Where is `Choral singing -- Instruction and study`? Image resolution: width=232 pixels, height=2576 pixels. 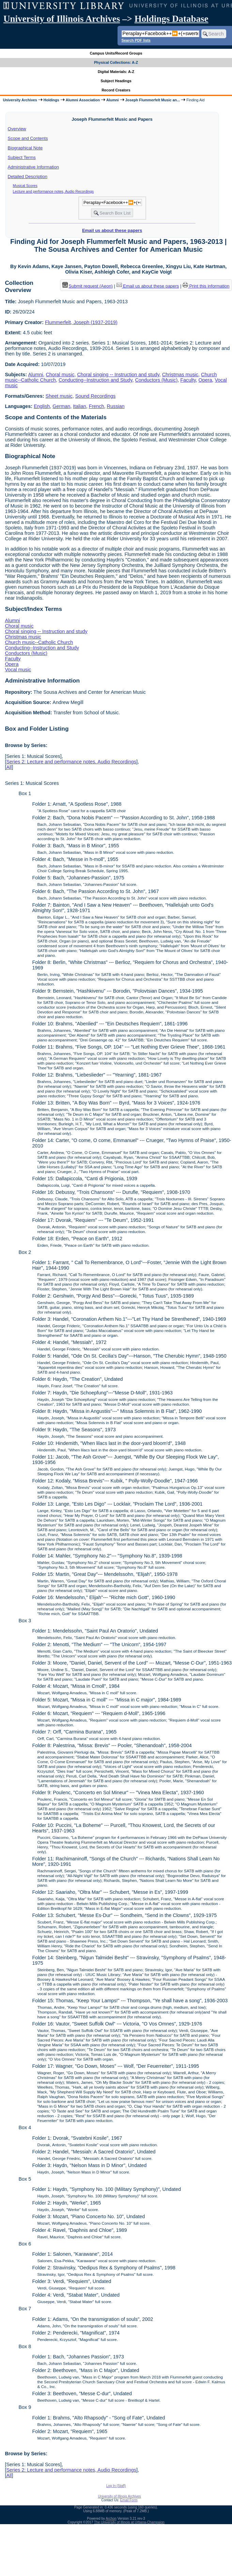 Choral singing -- Instruction and study is located at coordinates (118, 374).